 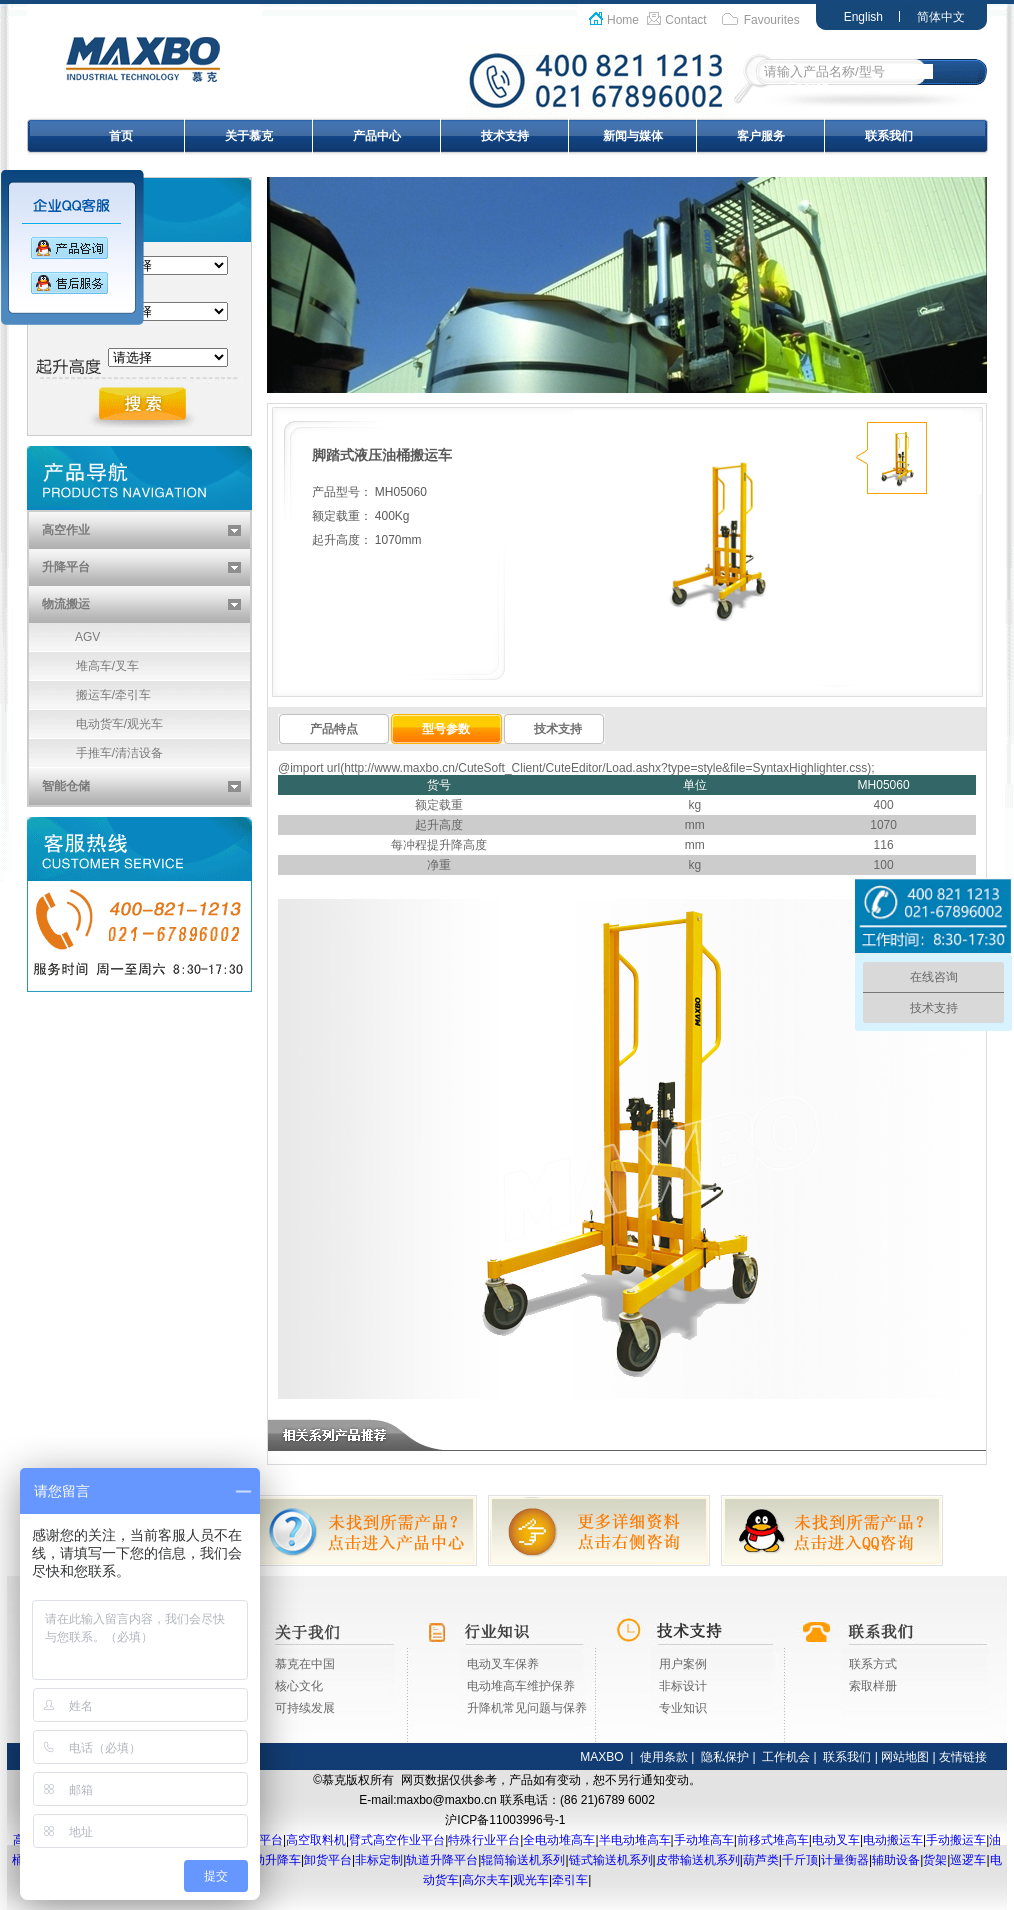 I want to click on 联系我们, so click(x=889, y=136).